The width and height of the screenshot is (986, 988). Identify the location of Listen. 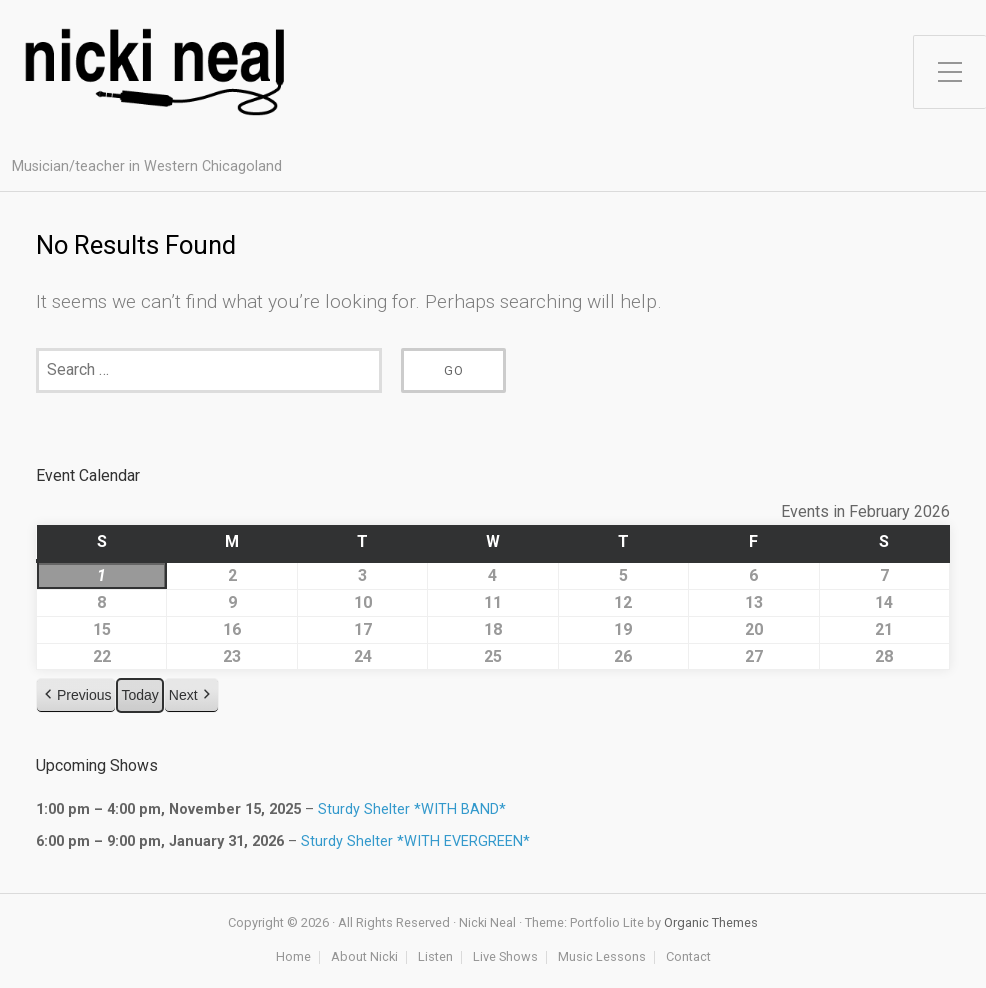
(435, 957).